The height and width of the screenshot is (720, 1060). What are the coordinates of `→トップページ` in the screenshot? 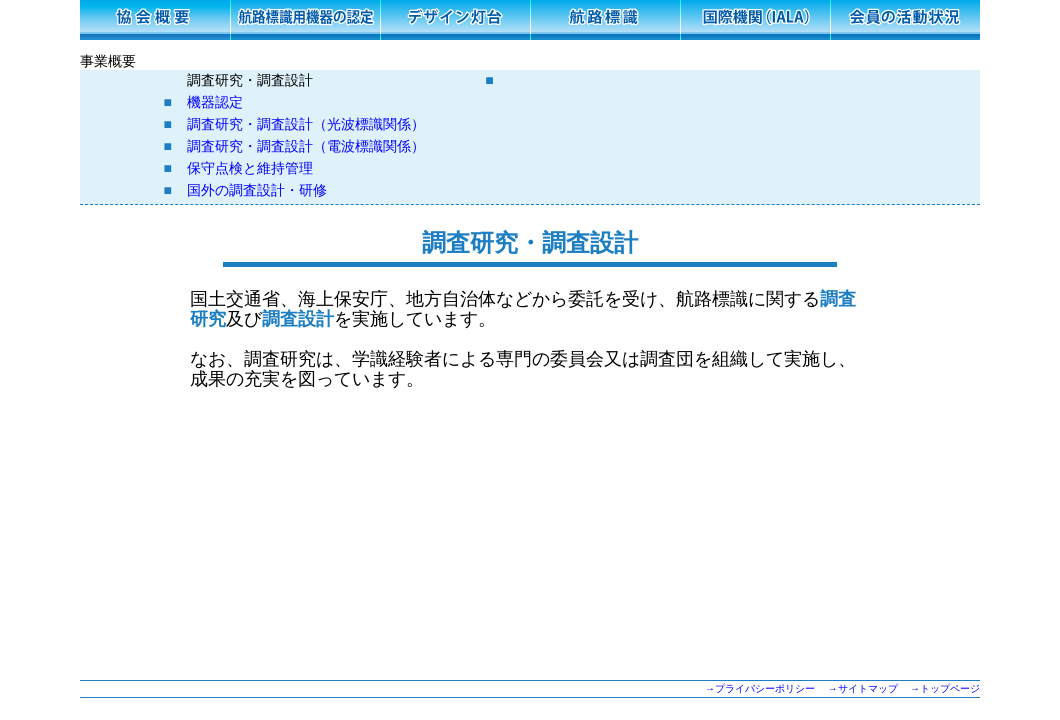 It's located at (945, 688).